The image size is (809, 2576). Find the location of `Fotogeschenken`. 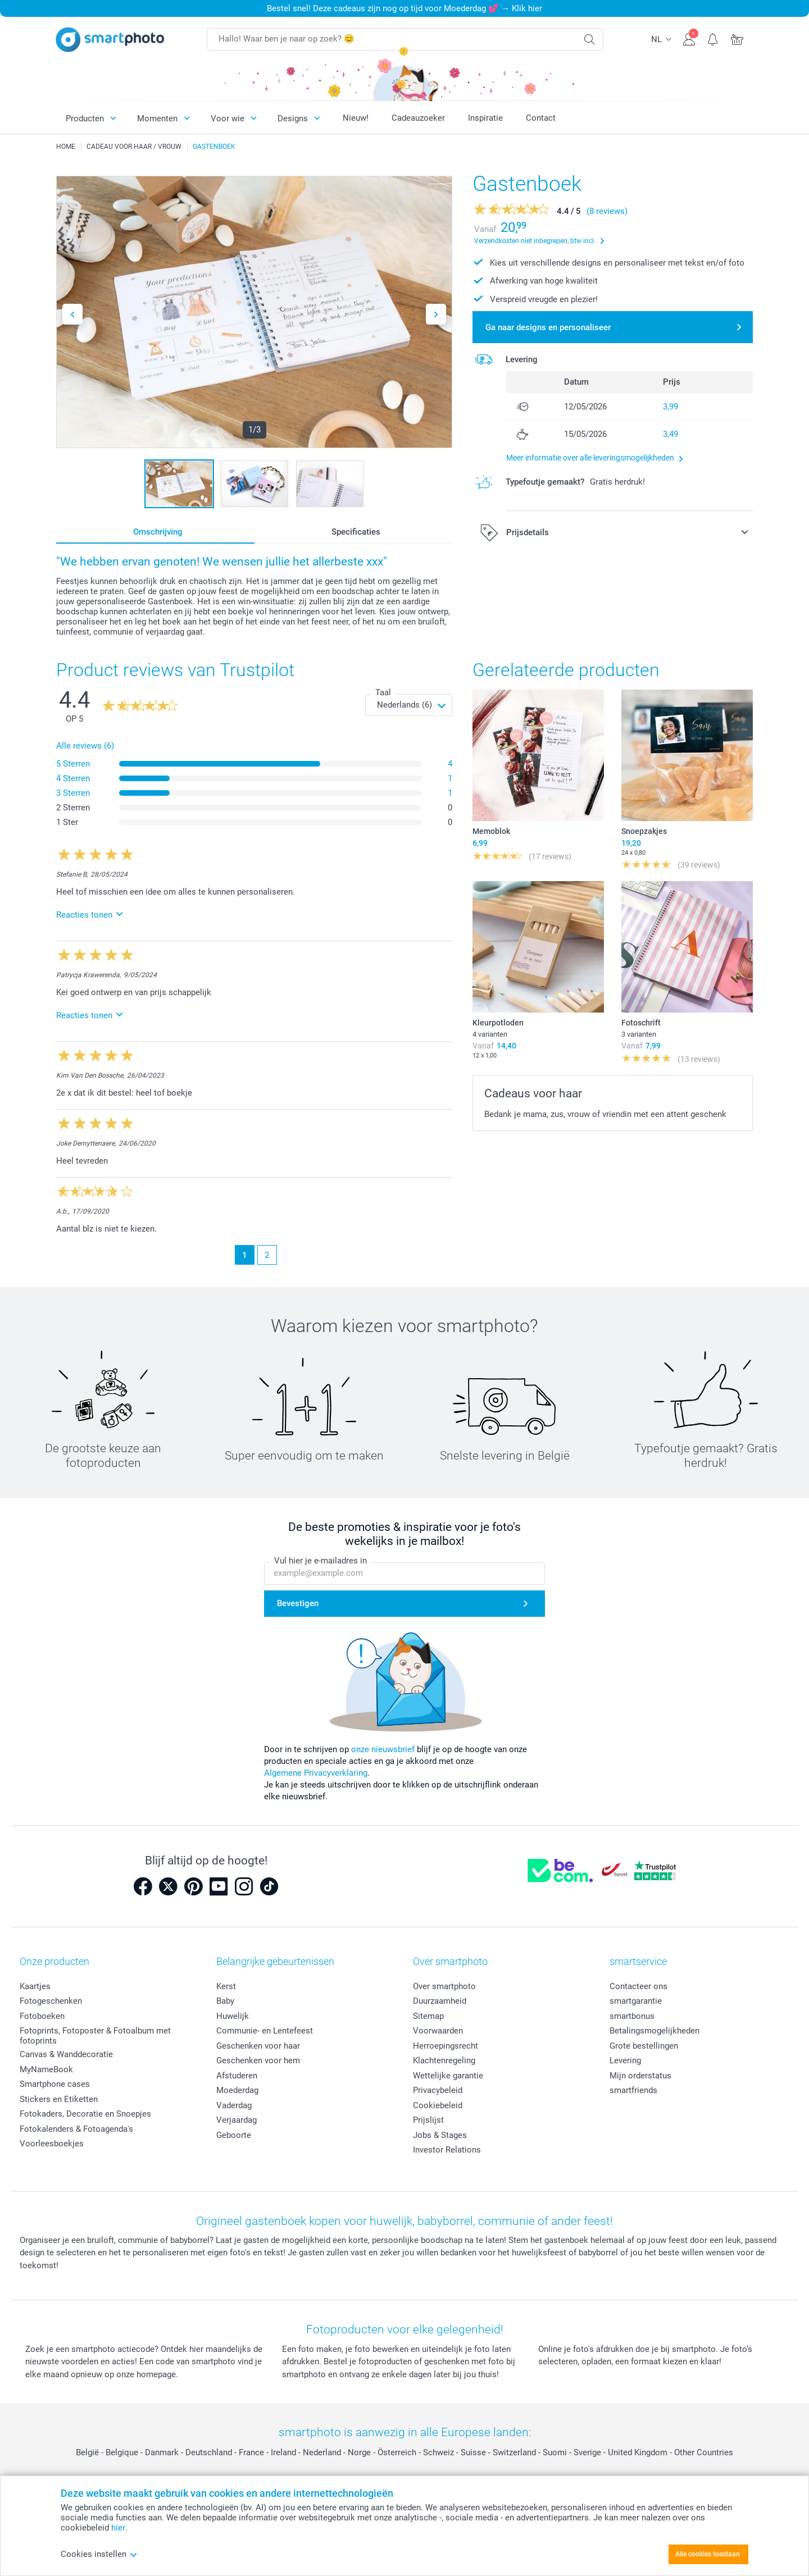

Fotogeschenken is located at coordinates (51, 2001).